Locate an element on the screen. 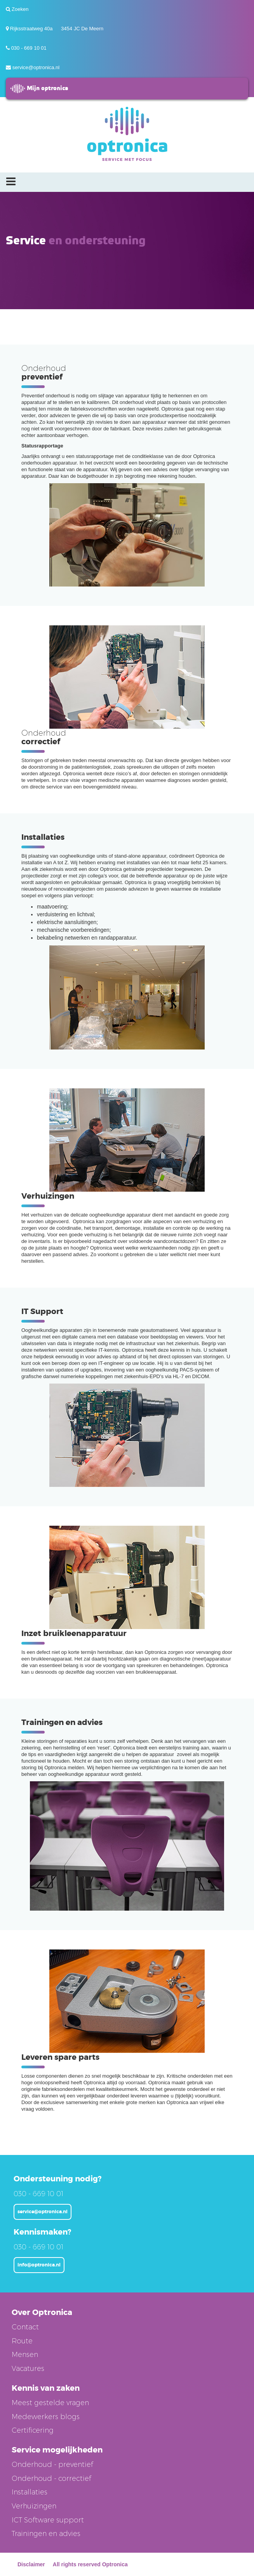 Image resolution: width=254 pixels, height=2576 pixels. Certificering is located at coordinates (33, 2430).